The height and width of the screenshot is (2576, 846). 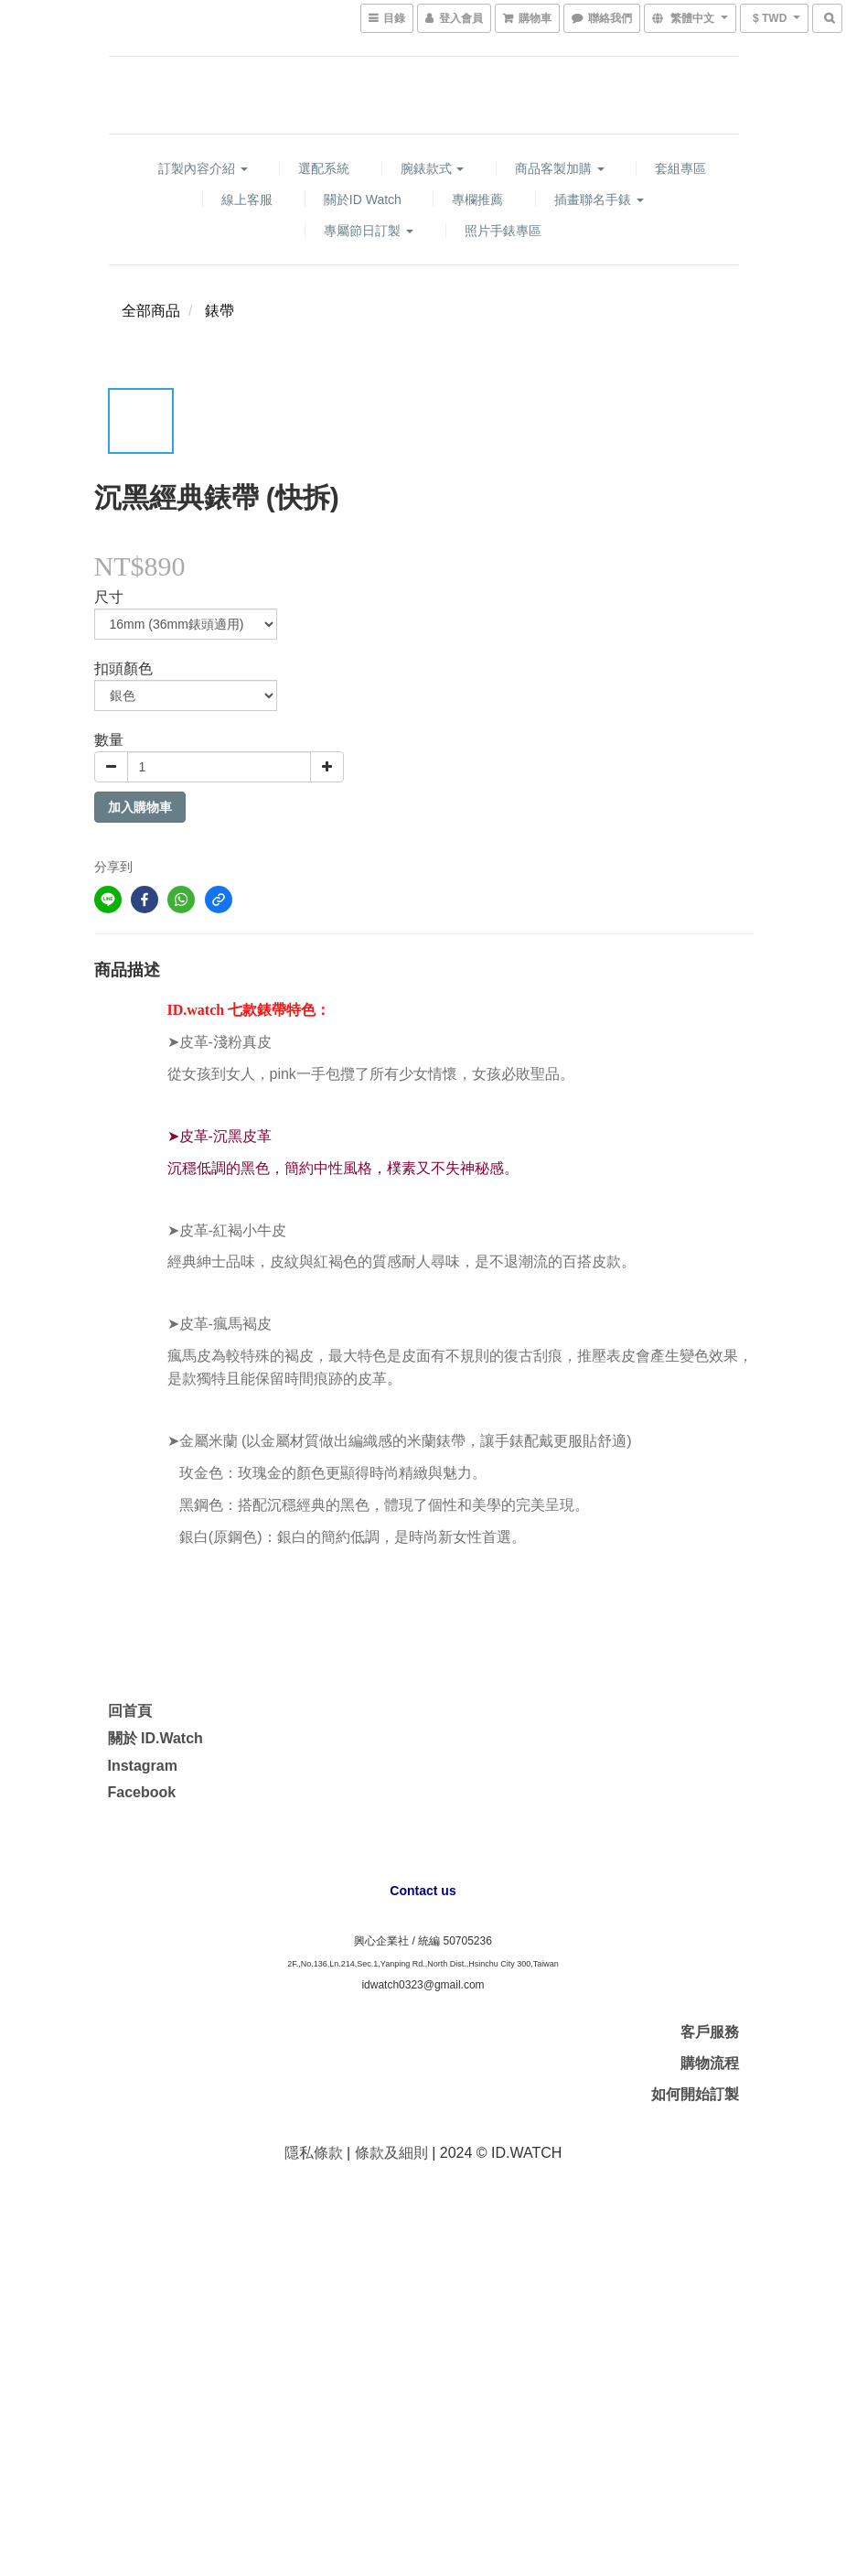 What do you see at coordinates (219, 310) in the screenshot?
I see `錶帶` at bounding box center [219, 310].